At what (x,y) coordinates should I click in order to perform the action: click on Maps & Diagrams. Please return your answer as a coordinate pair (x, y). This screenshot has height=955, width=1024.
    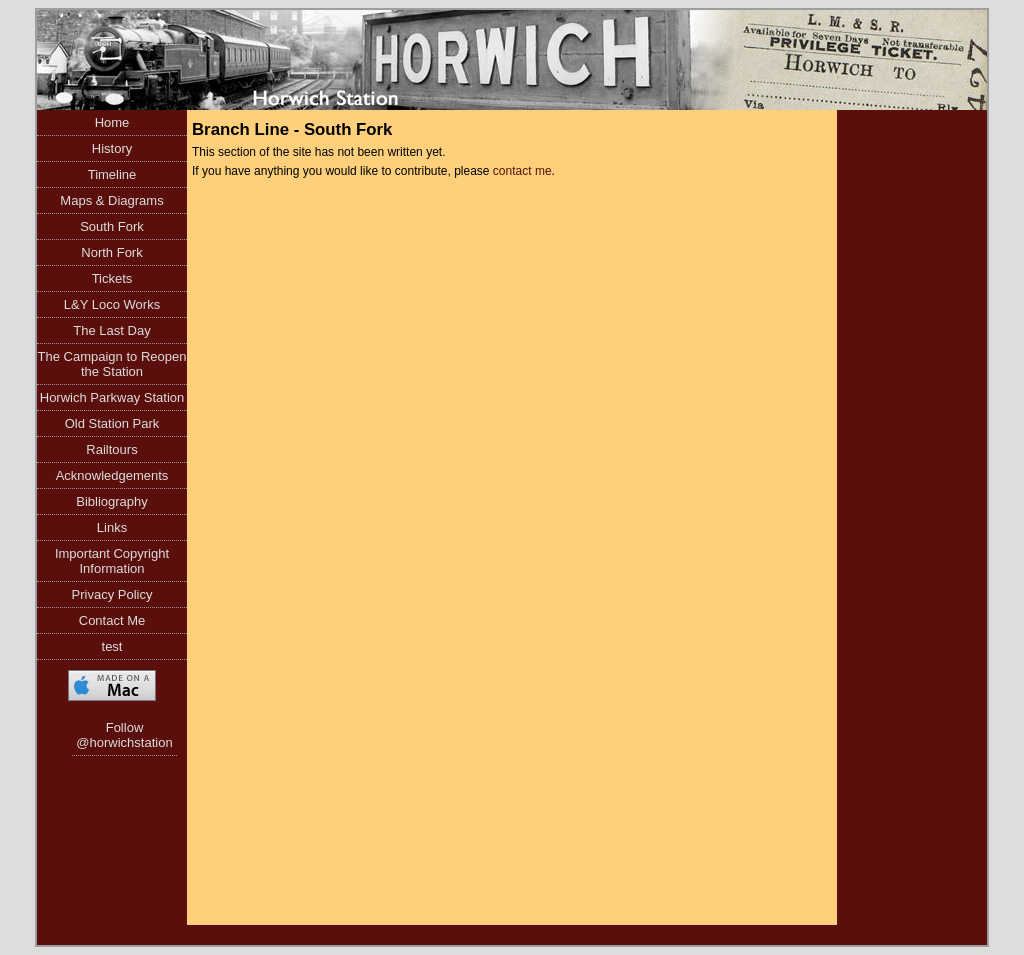
    Looking at the image, I should click on (111, 200).